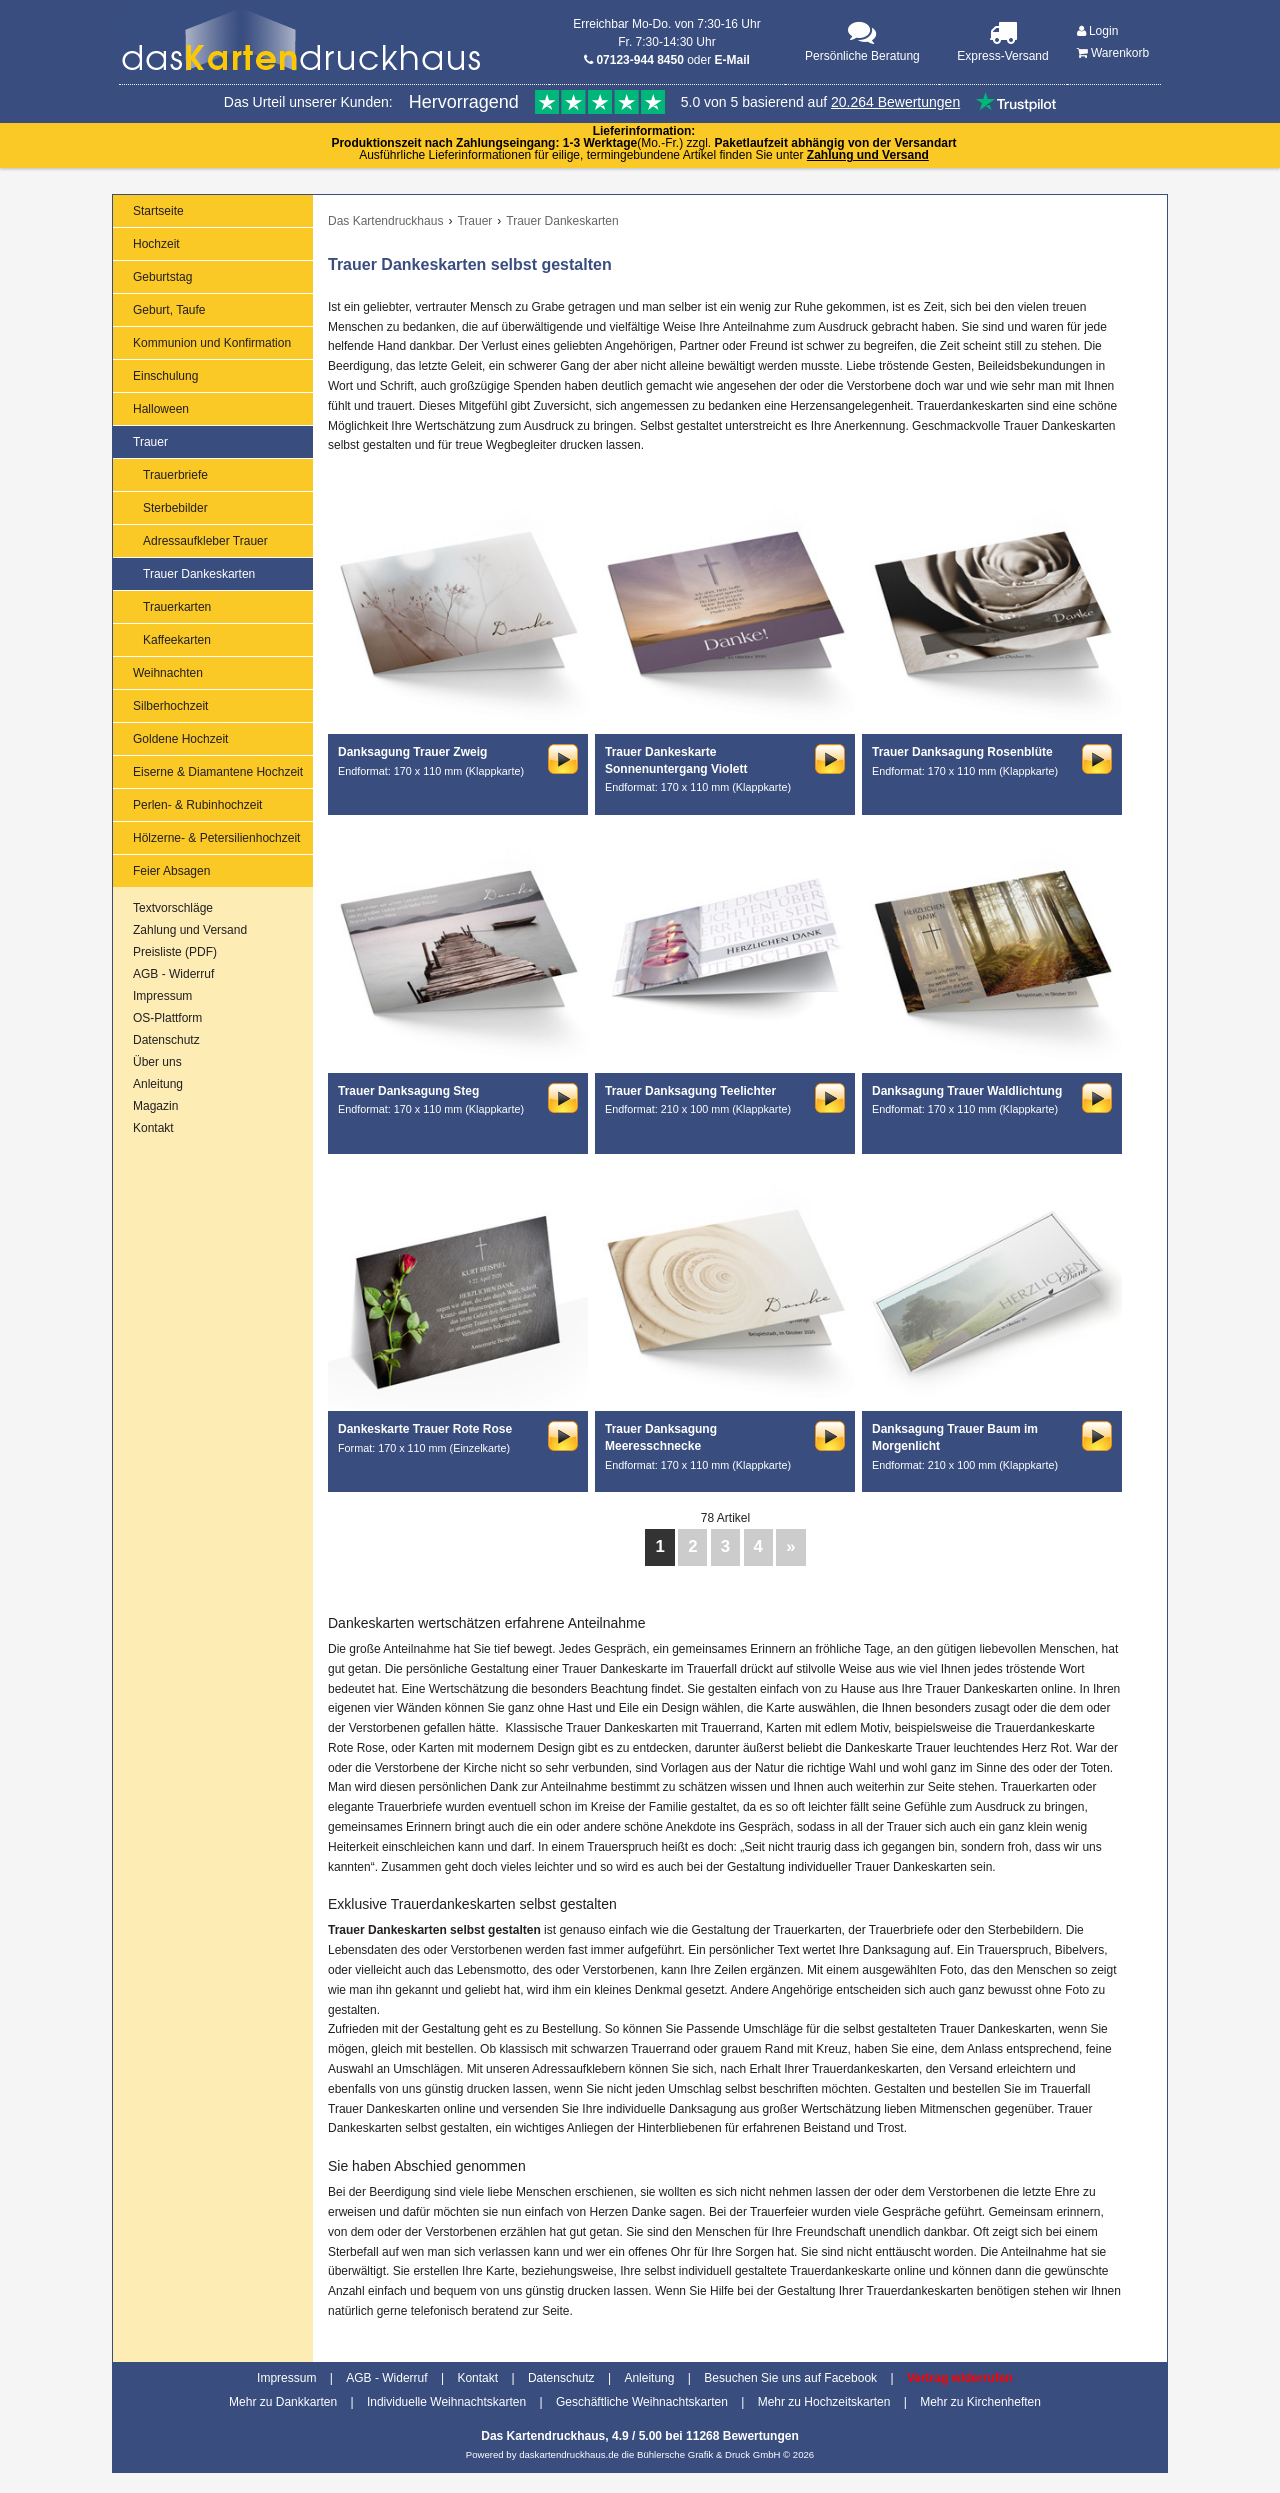  I want to click on Kontakt, so click(153, 1128).